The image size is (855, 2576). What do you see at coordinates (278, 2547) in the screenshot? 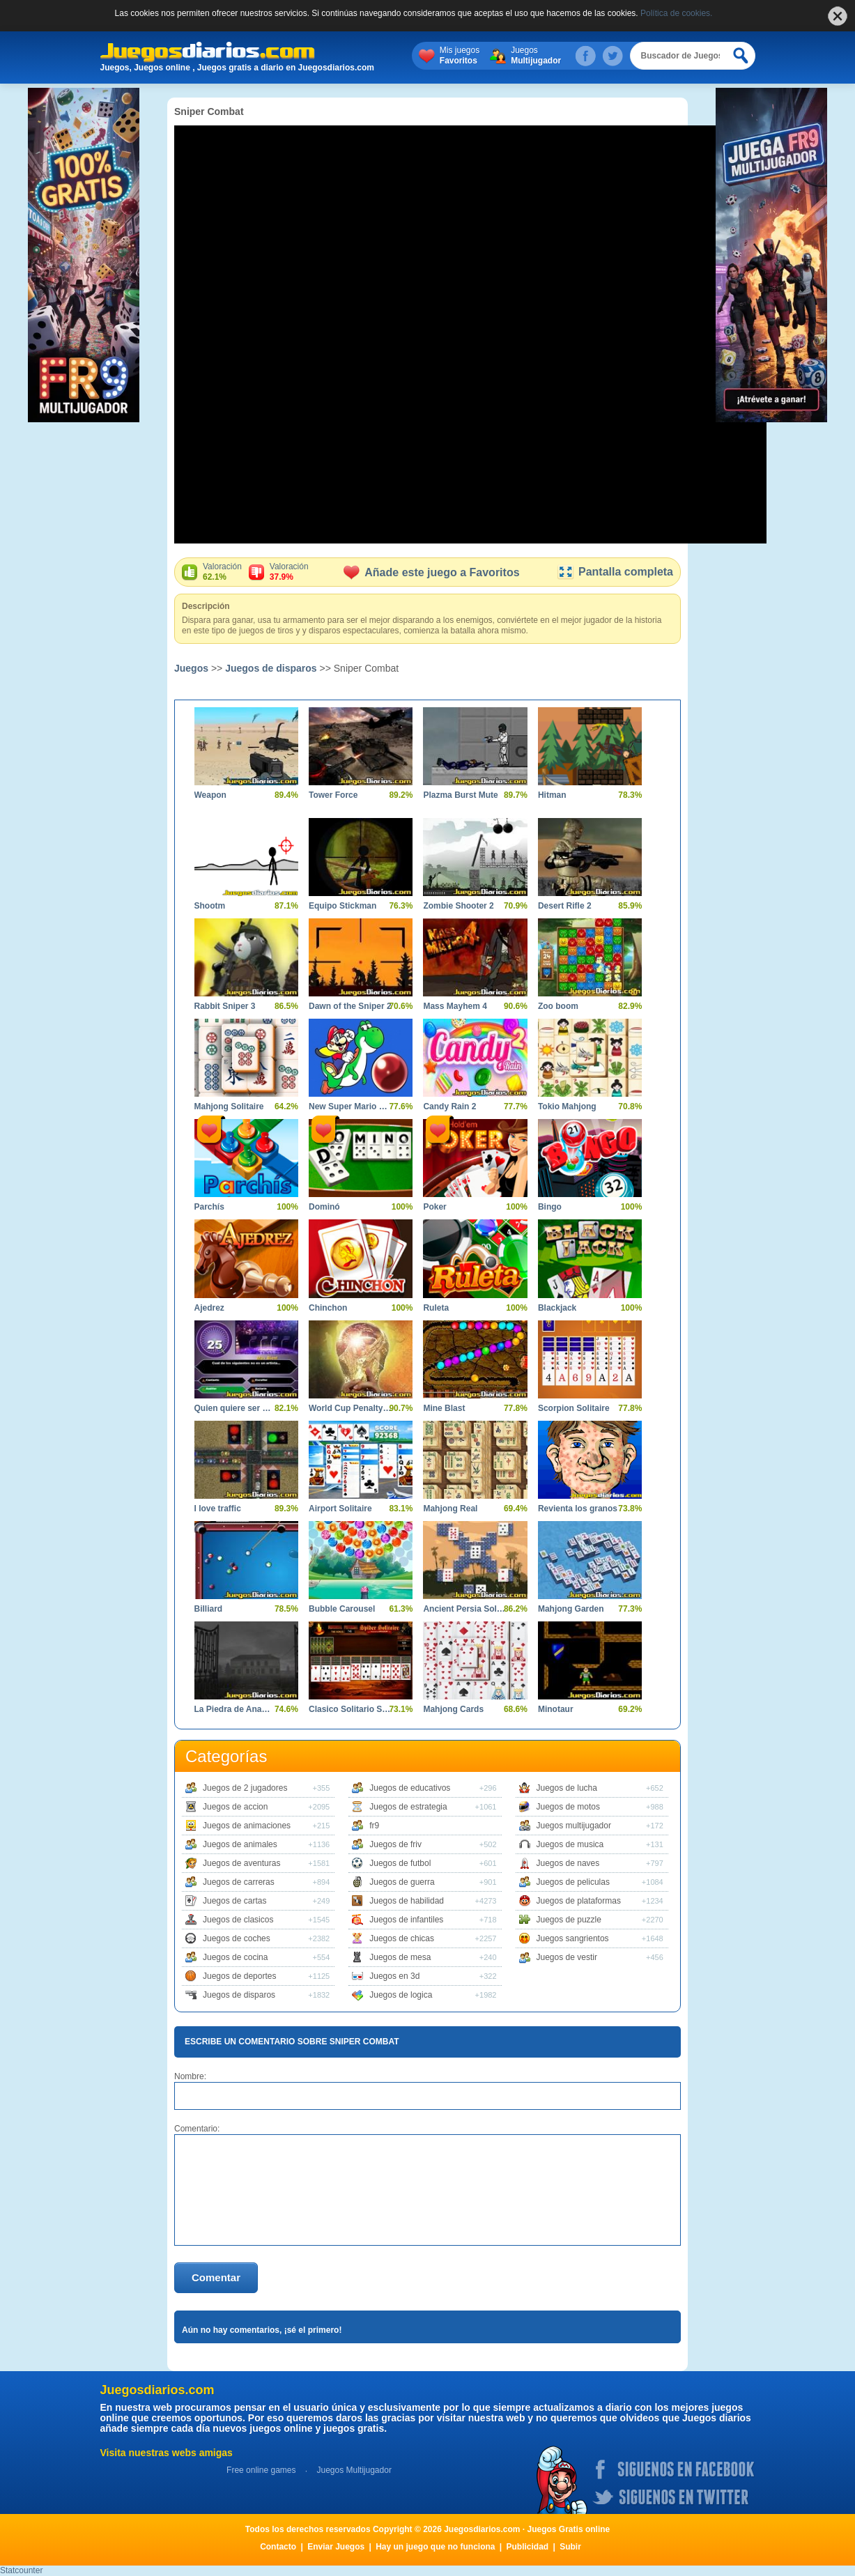
I see `Contacto` at bounding box center [278, 2547].